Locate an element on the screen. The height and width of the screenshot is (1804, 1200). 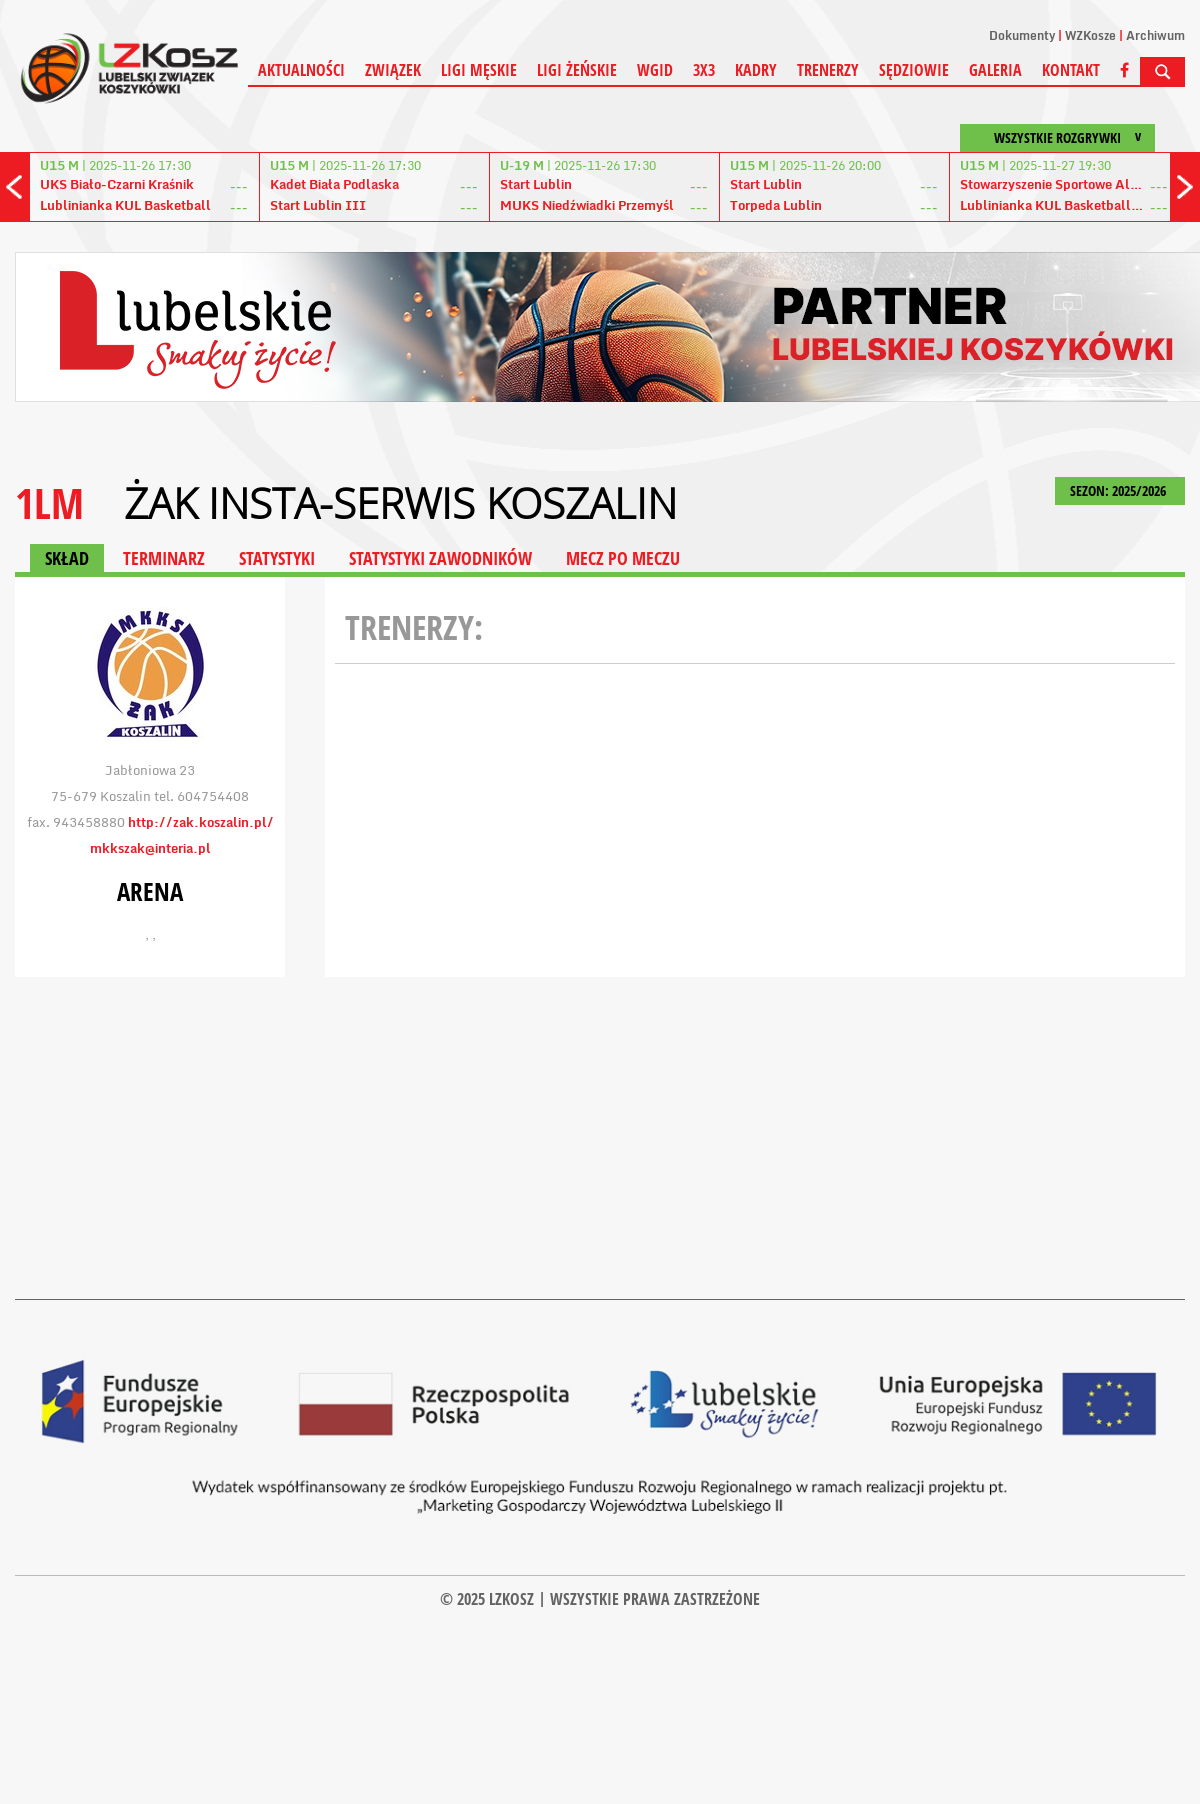
Trenerzy is located at coordinates (828, 70).